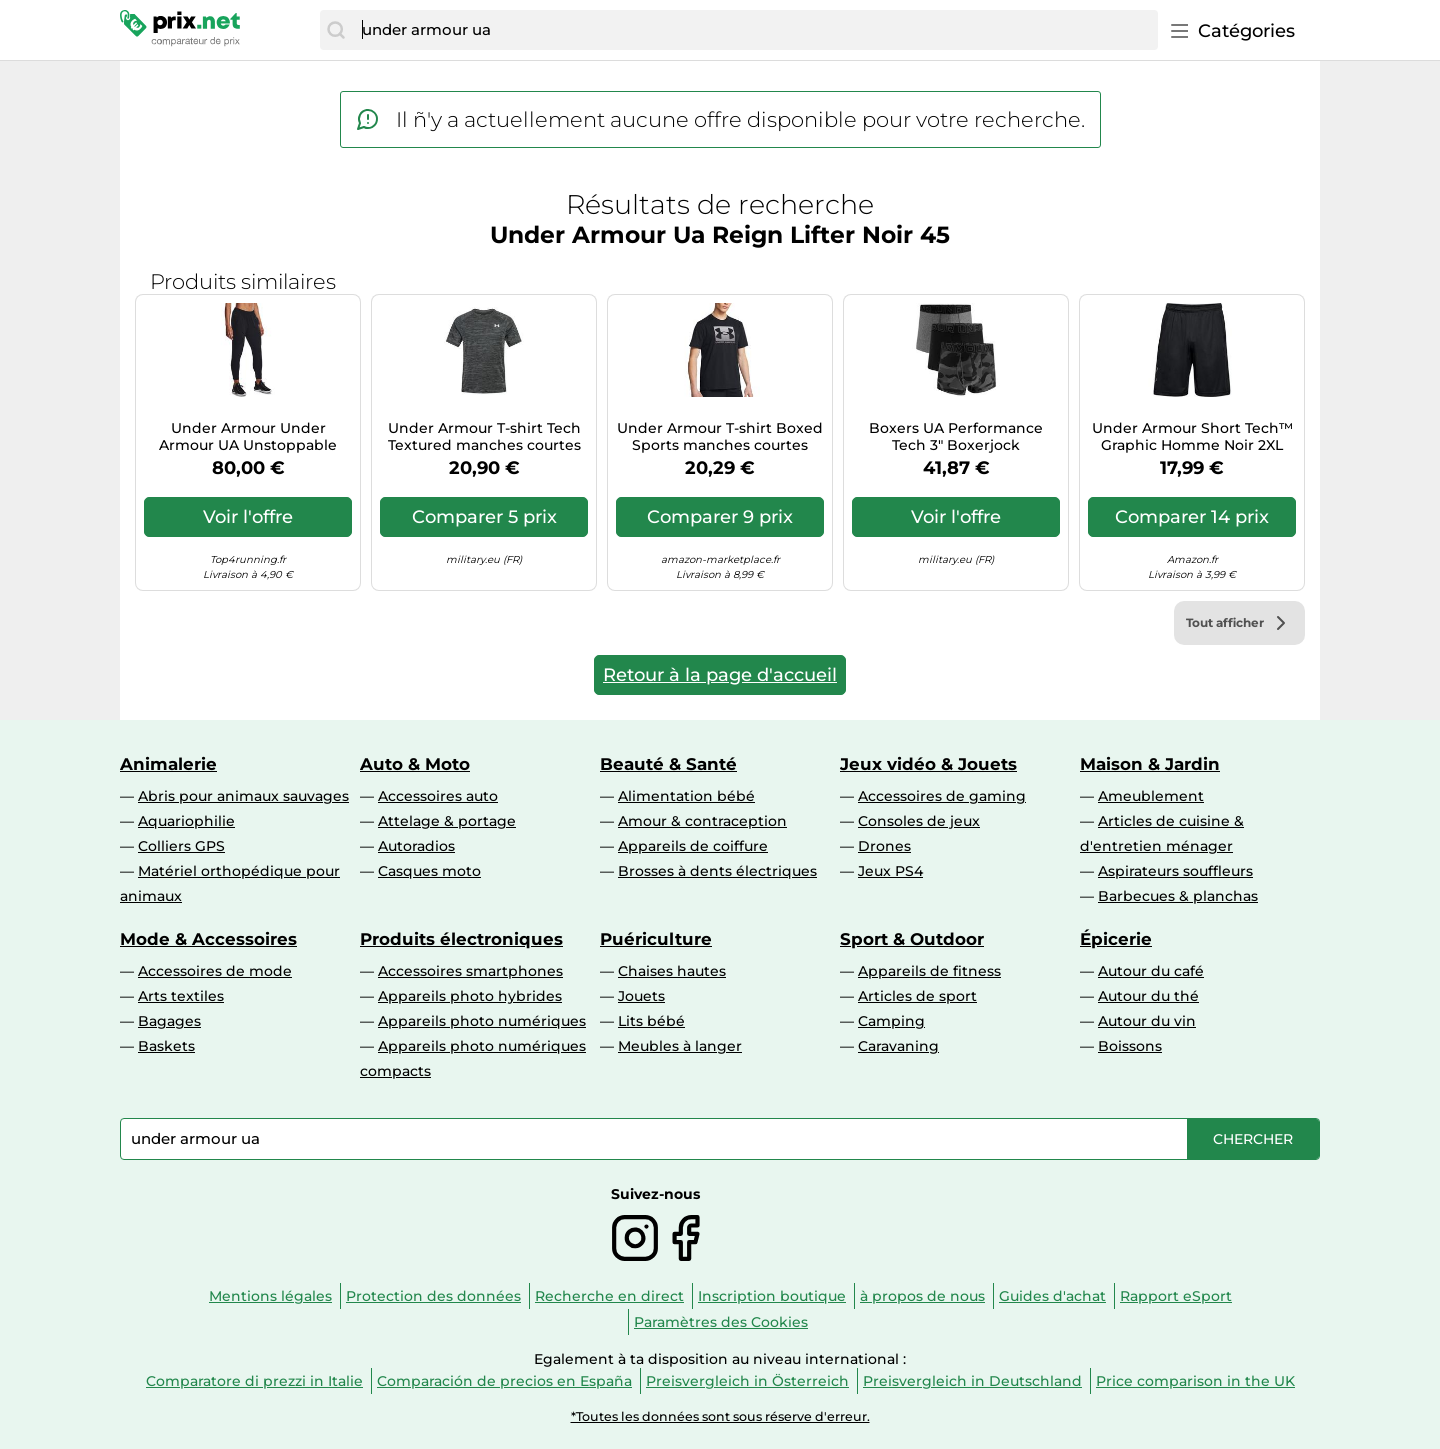 Image resolution: width=1440 pixels, height=1449 pixels. Describe the element at coordinates (1150, 764) in the screenshot. I see `Maison & Jardin` at that location.